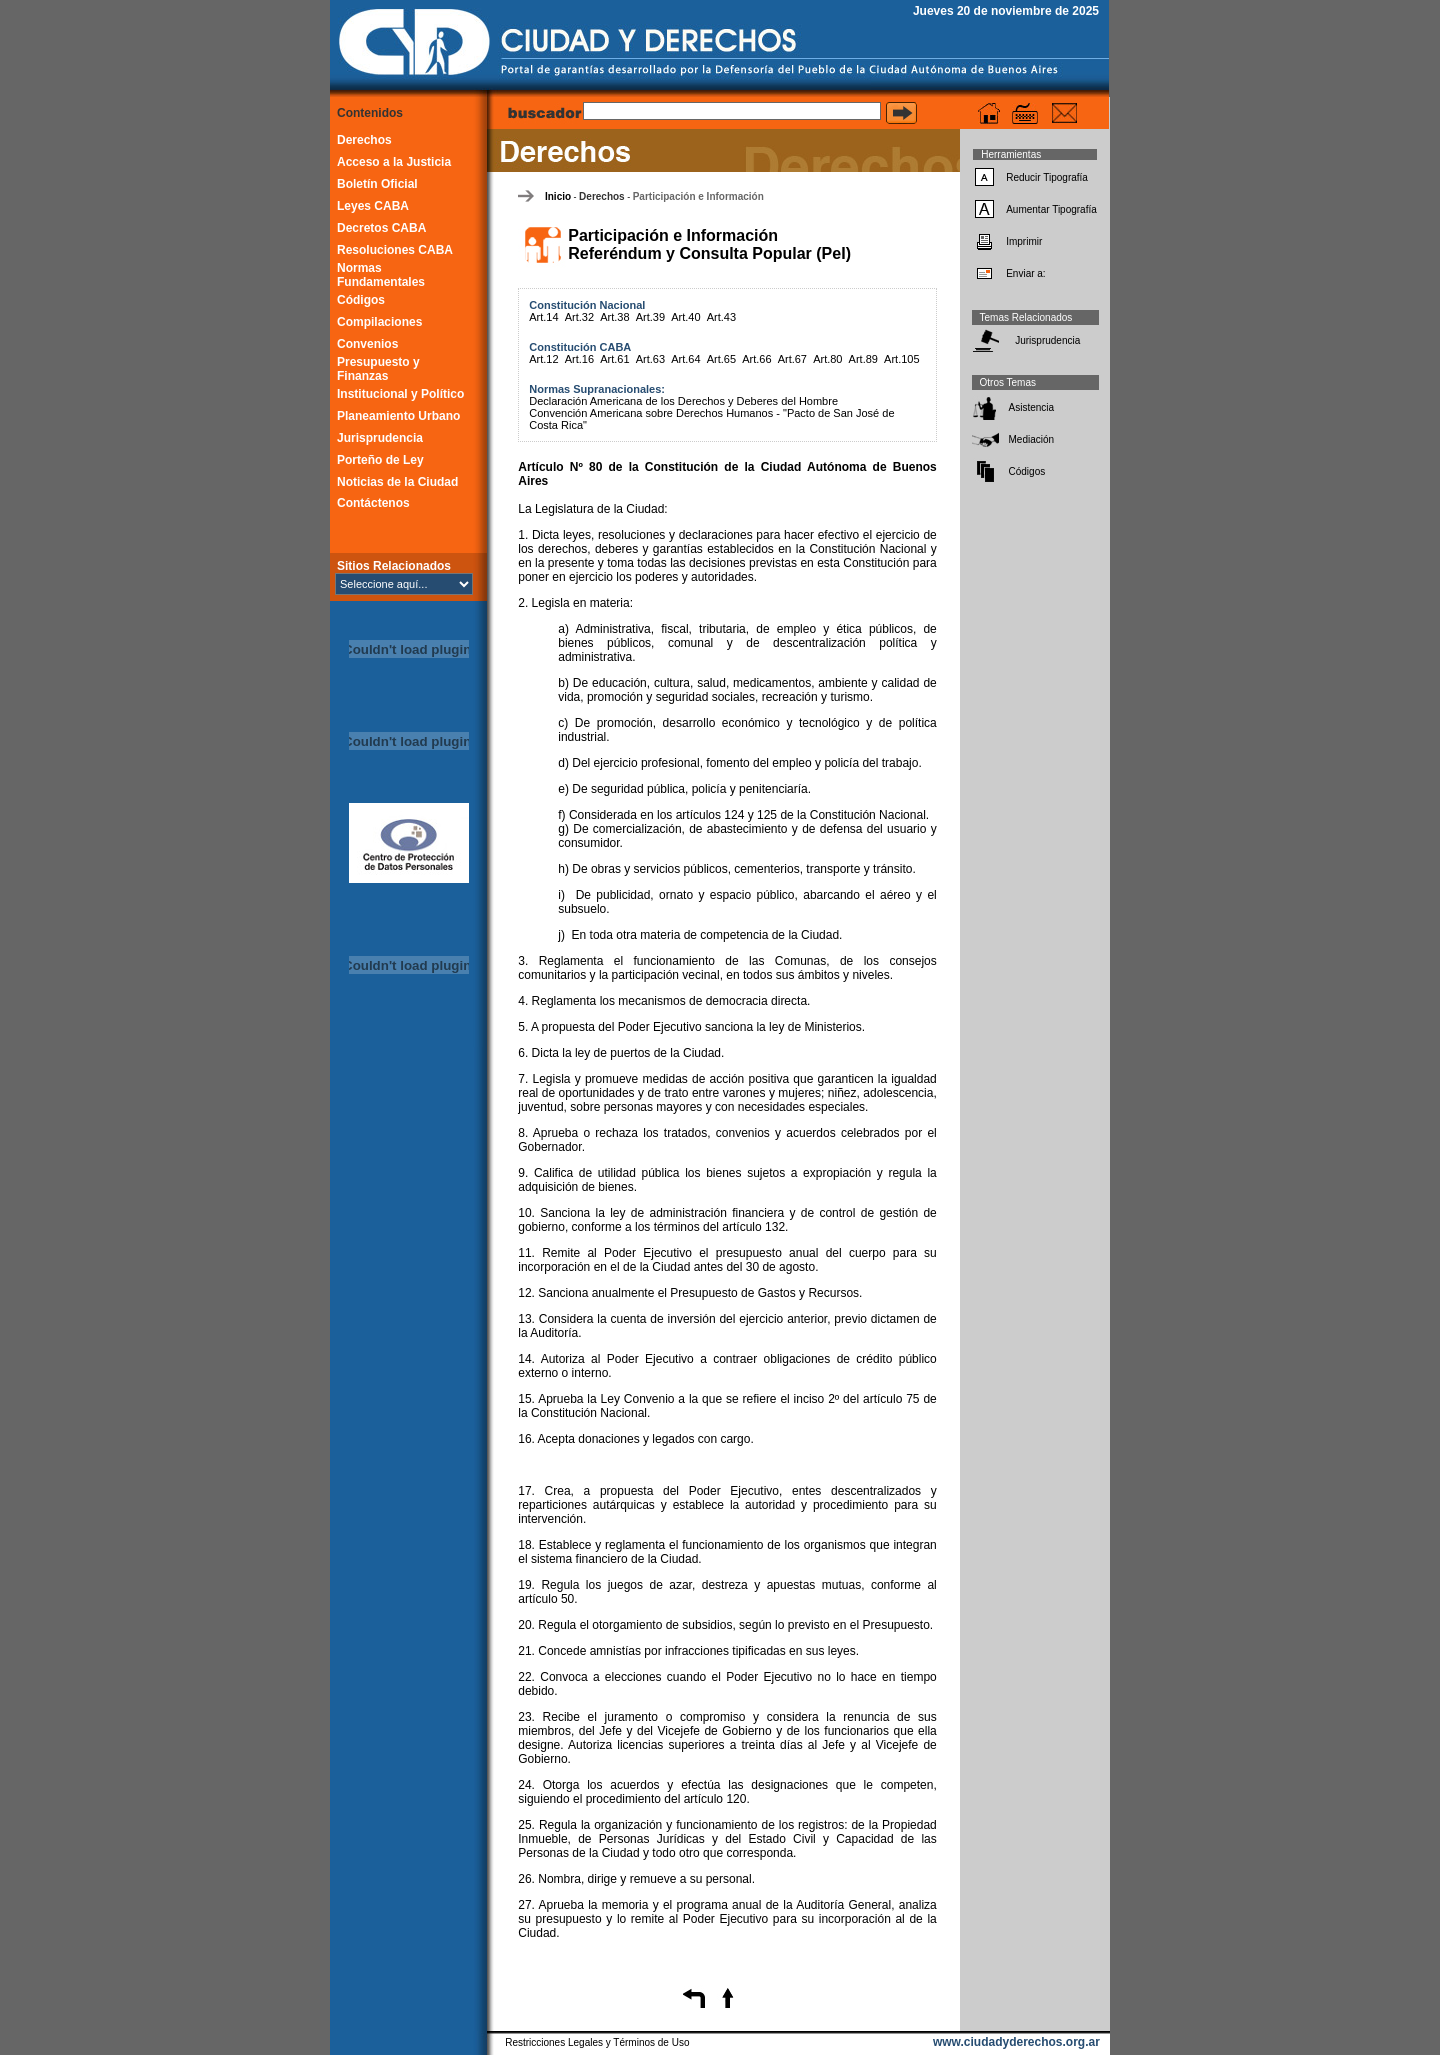 This screenshot has width=1440, height=2055. Describe the element at coordinates (397, 482) in the screenshot. I see `Noticias de la Ciudad` at that location.